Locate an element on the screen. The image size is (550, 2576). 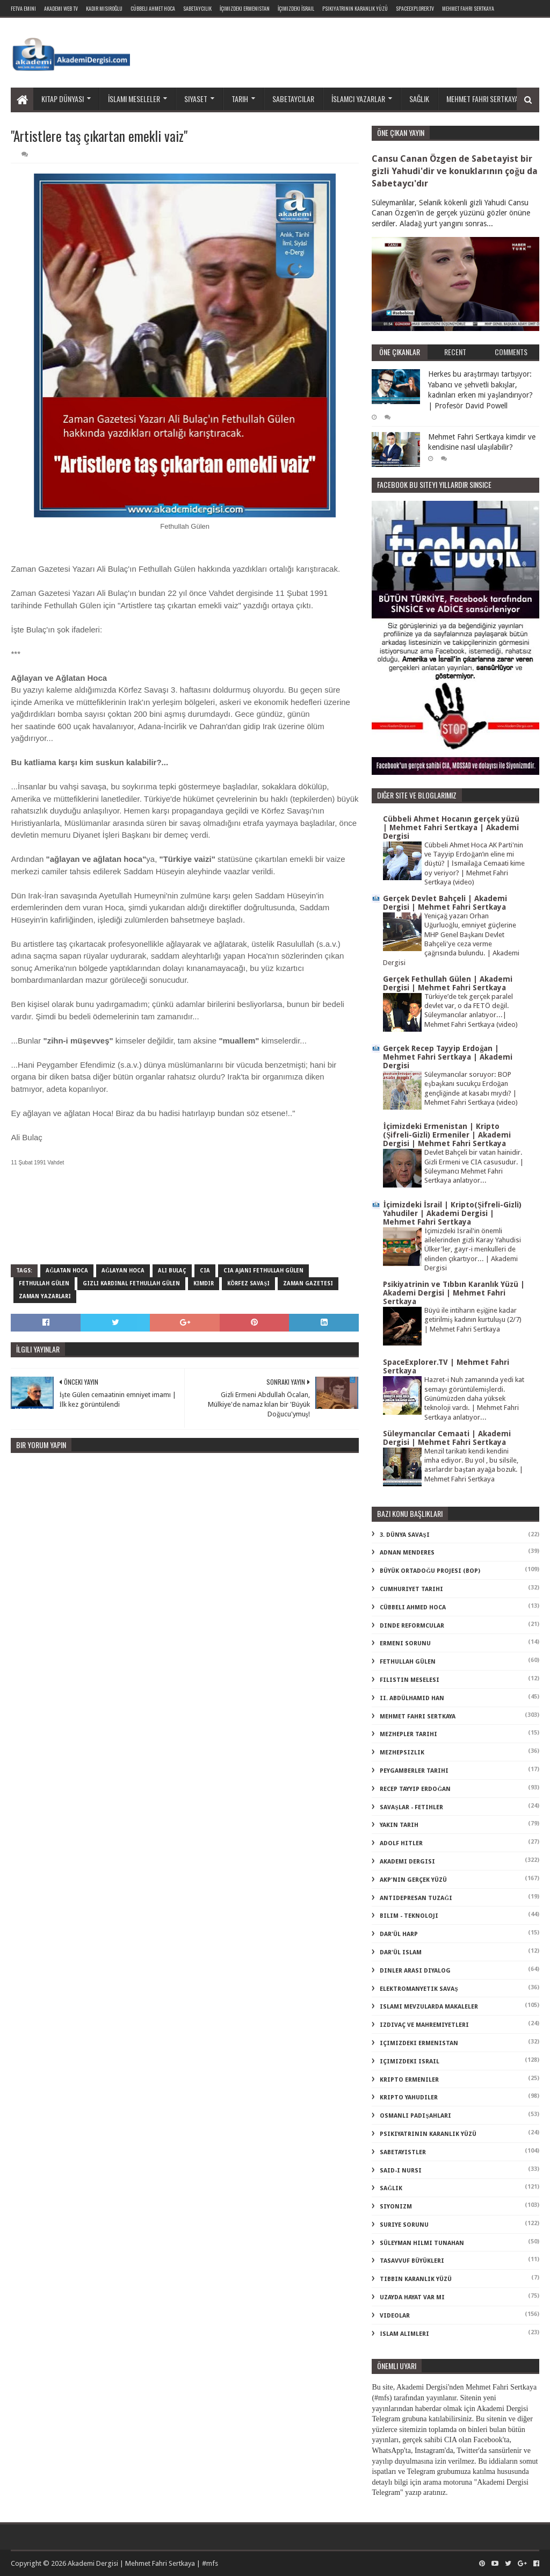
antidepresan tuzağı is located at coordinates (416, 1898).